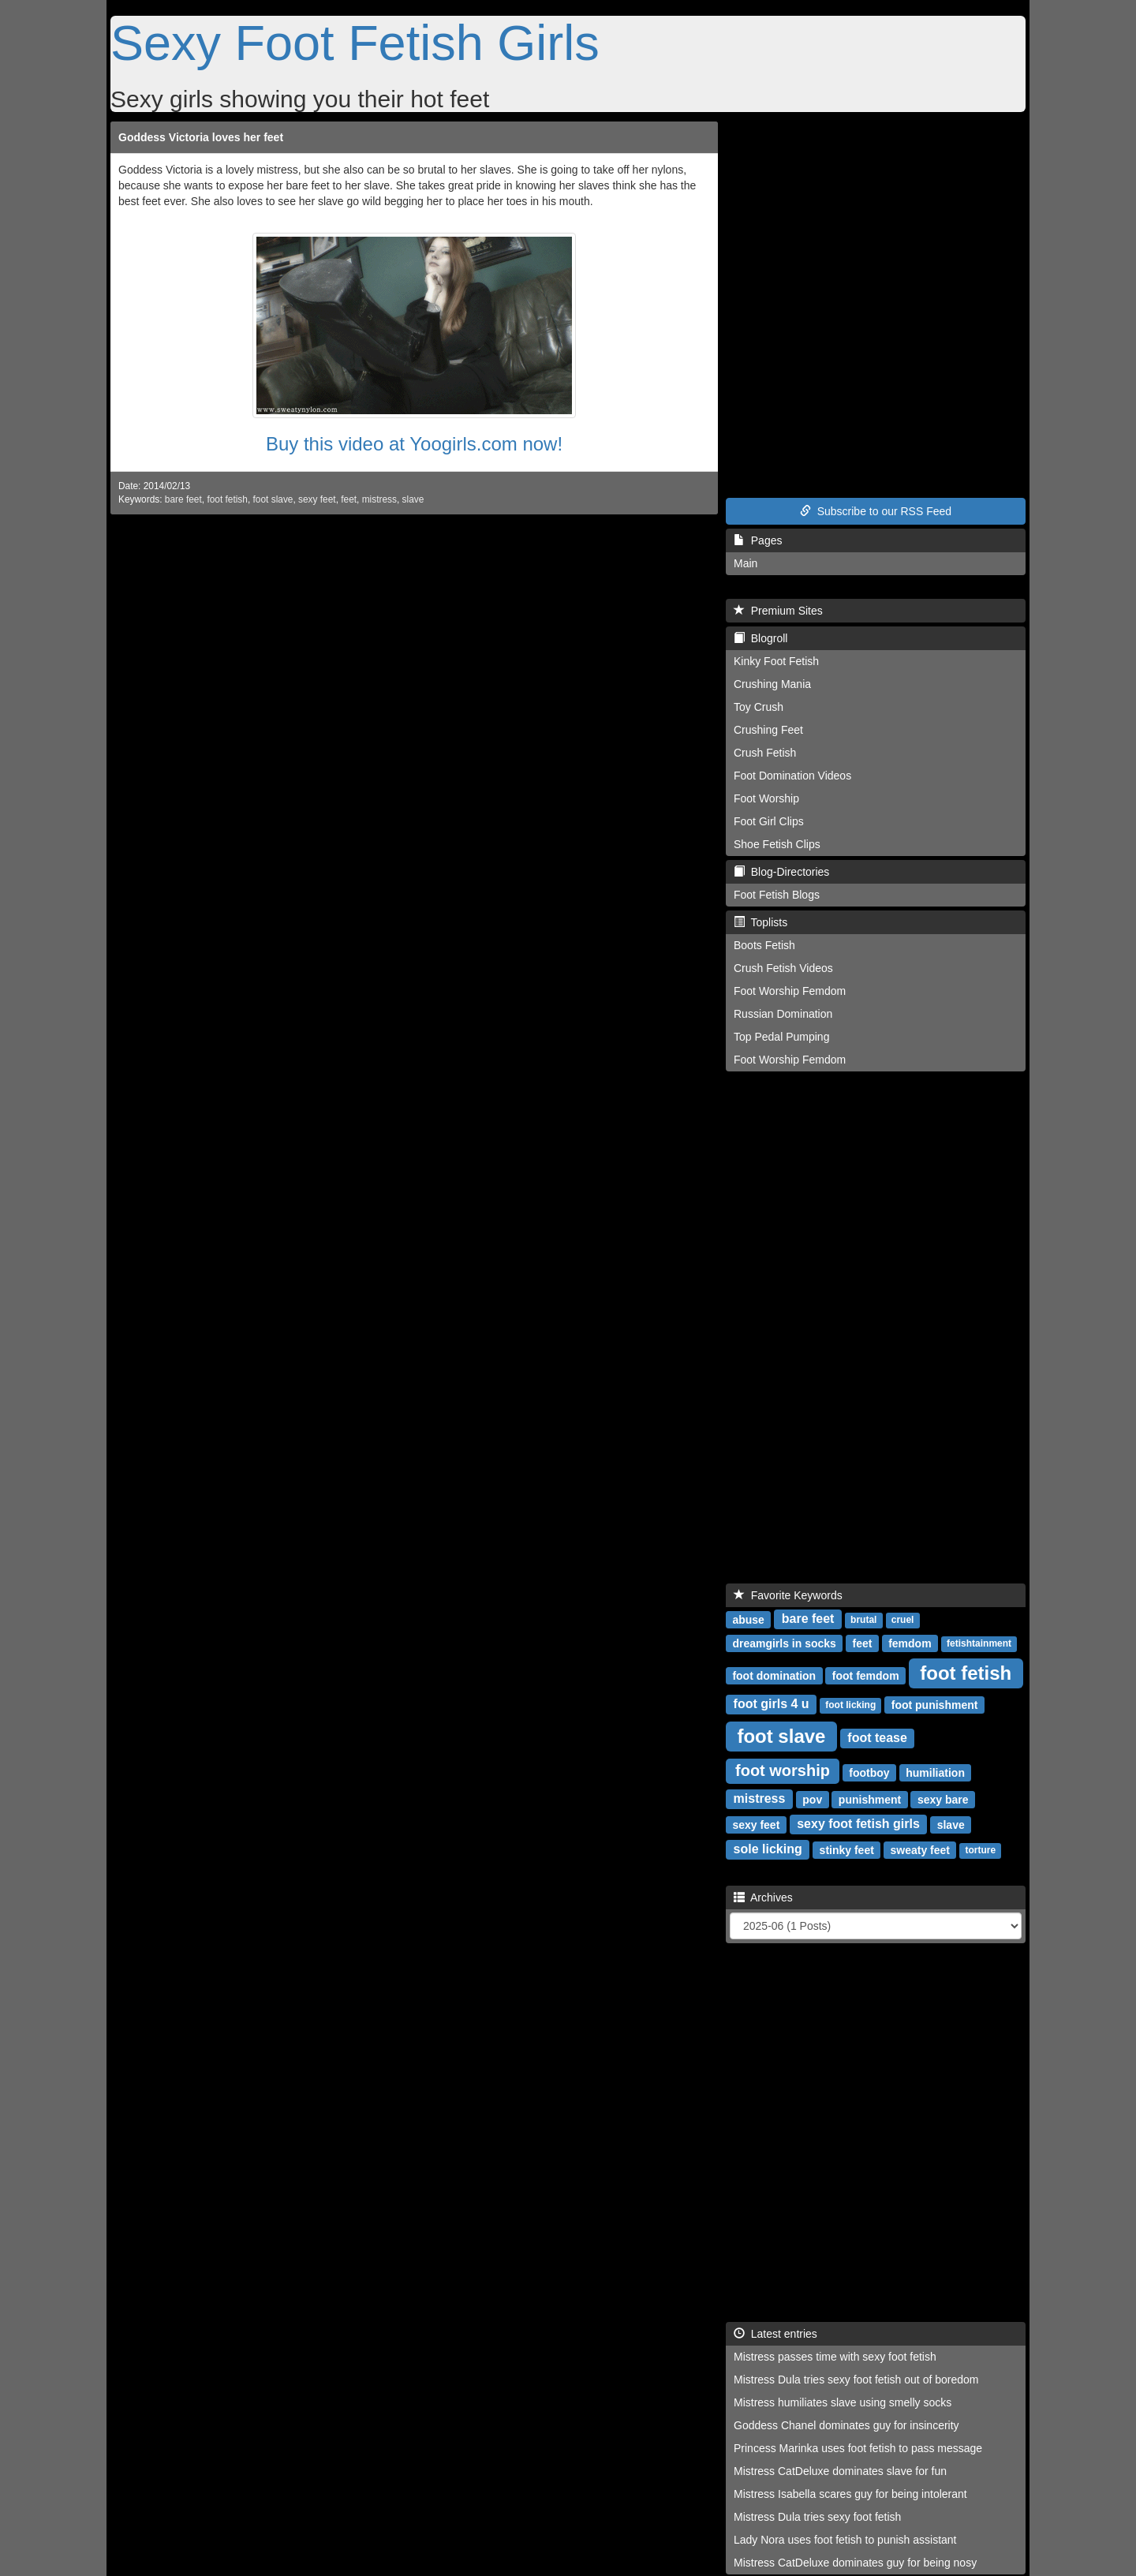 The width and height of the screenshot is (1136, 2576). What do you see at coordinates (850, 1704) in the screenshot?
I see `foot licking` at bounding box center [850, 1704].